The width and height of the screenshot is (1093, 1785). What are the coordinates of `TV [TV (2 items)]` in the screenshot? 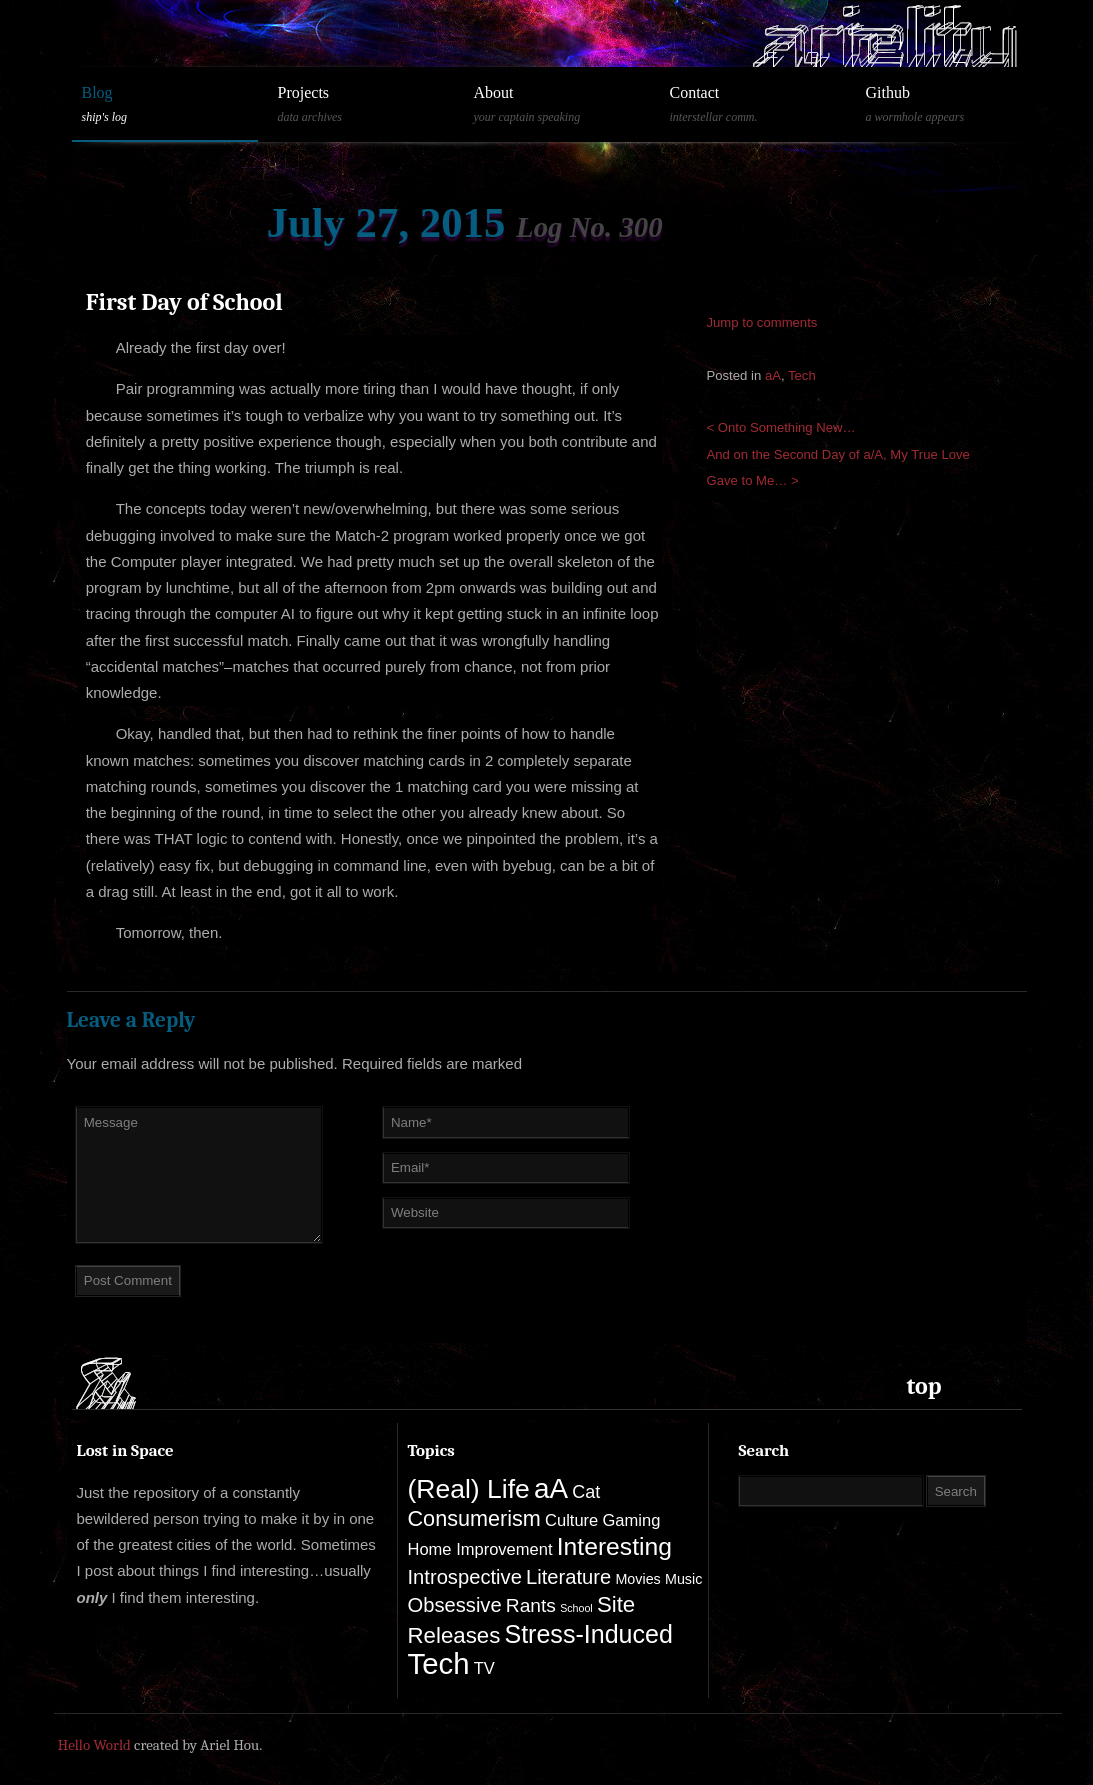 It's located at (484, 1668).